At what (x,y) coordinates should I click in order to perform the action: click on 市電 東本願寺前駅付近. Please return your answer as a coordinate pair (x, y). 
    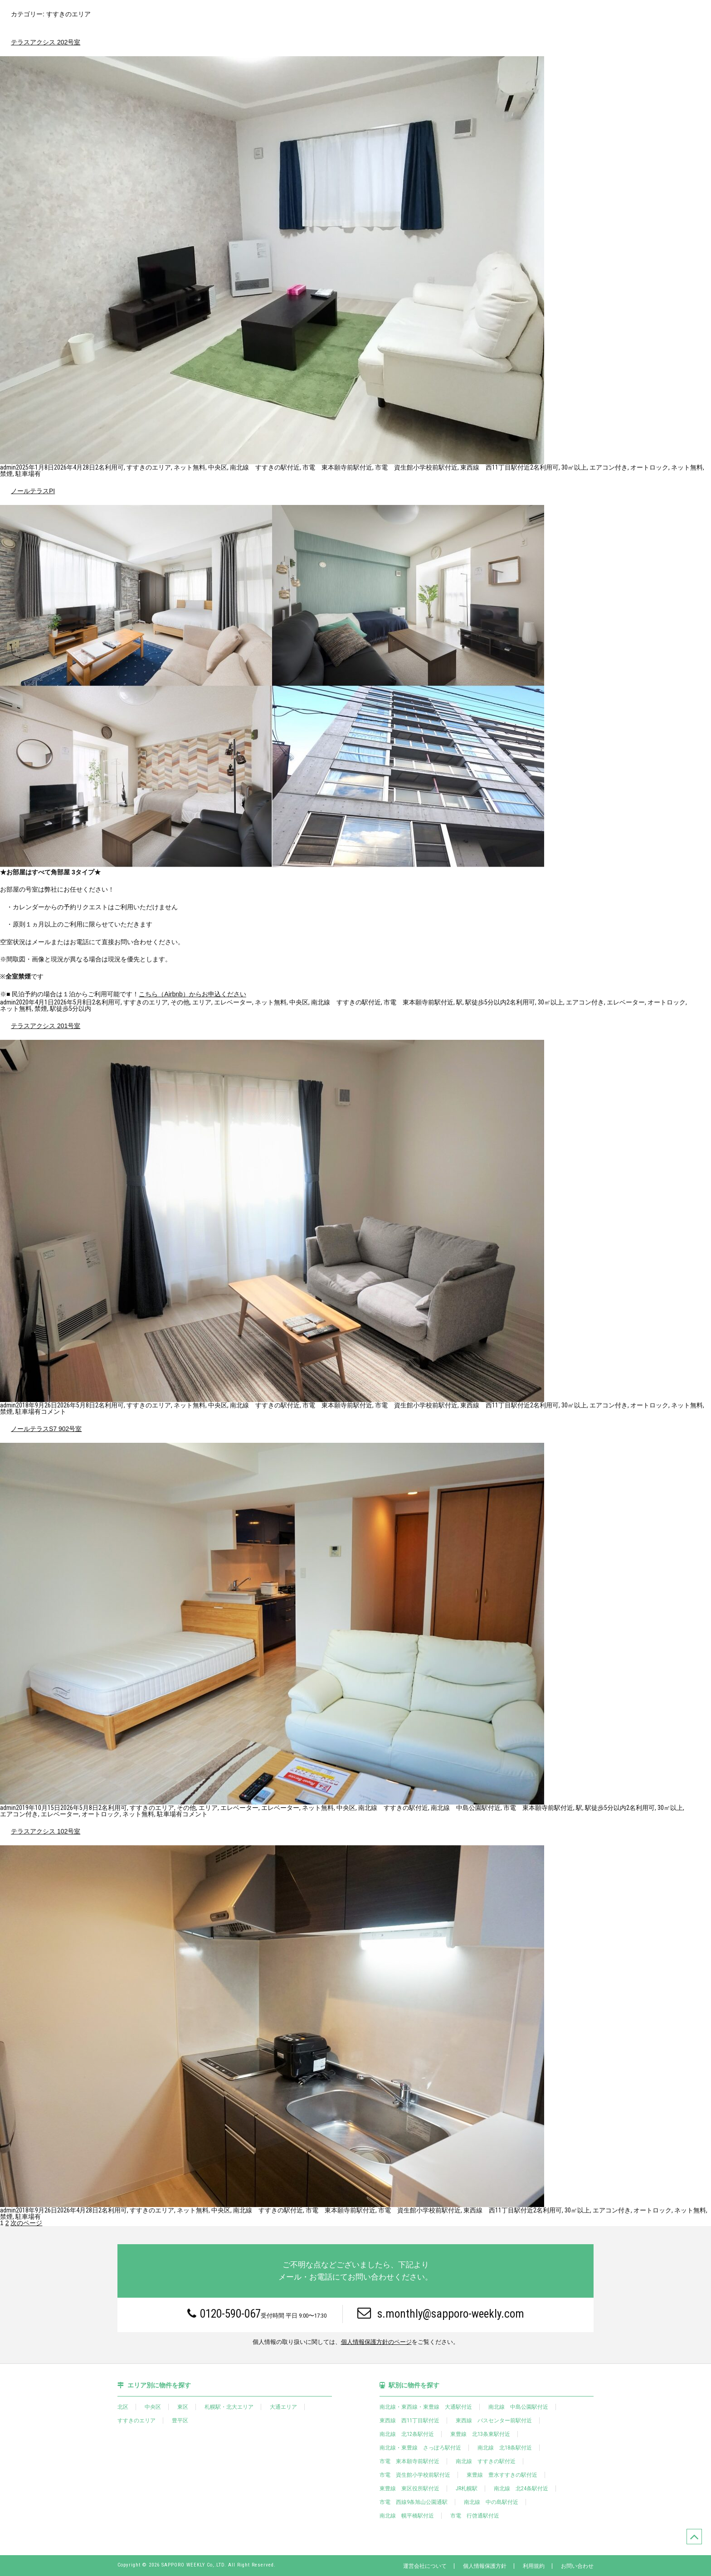
    Looking at the image, I should click on (337, 467).